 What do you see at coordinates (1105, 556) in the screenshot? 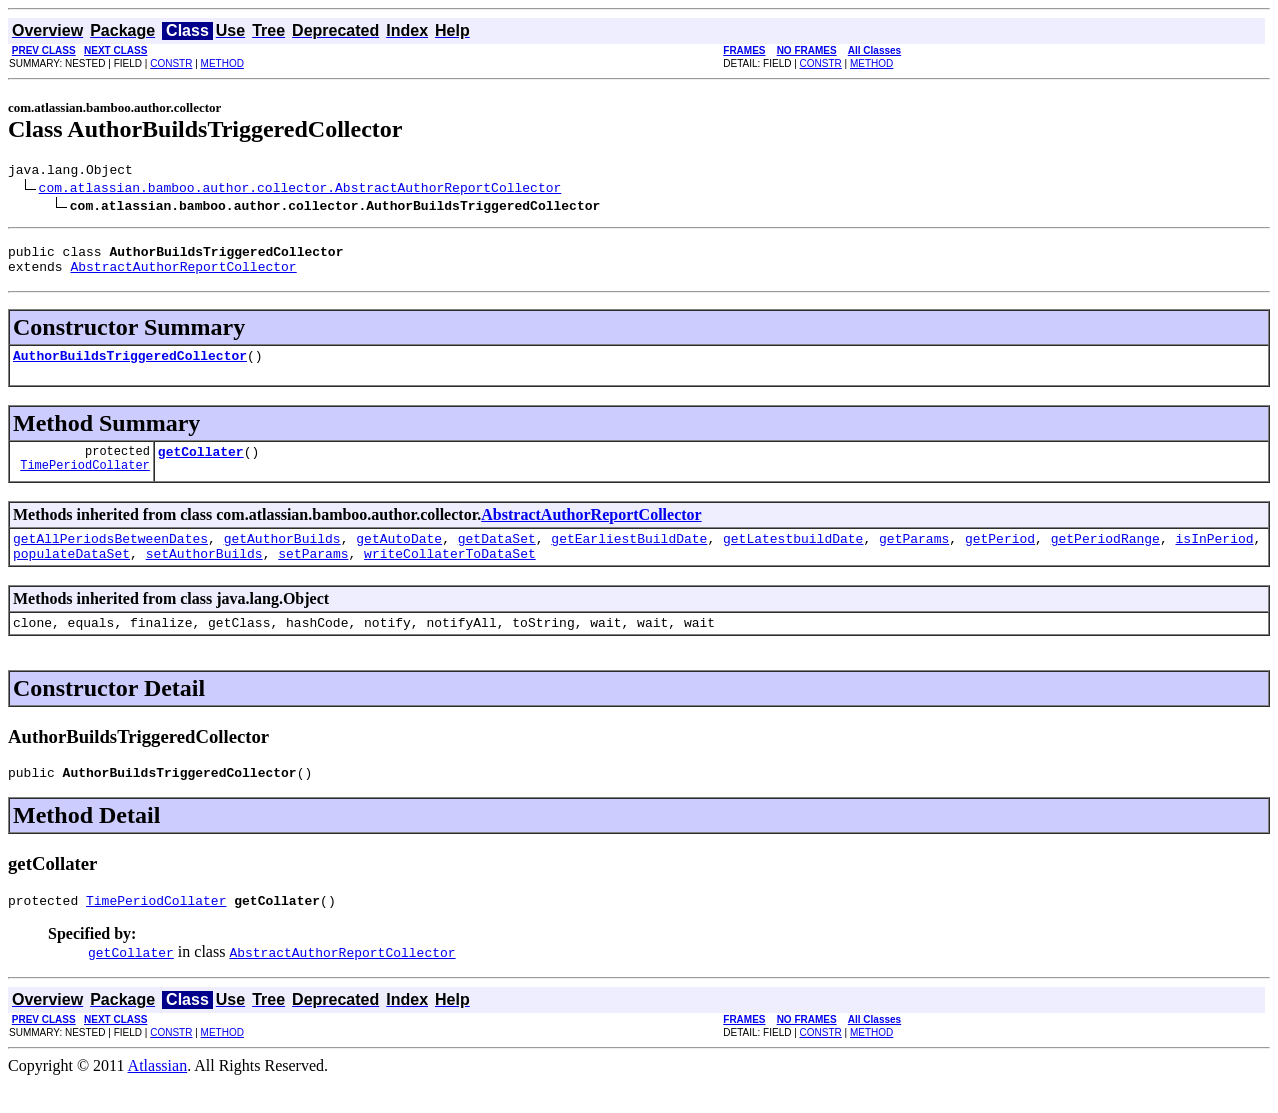
I see `getPeriodRange` at bounding box center [1105, 556].